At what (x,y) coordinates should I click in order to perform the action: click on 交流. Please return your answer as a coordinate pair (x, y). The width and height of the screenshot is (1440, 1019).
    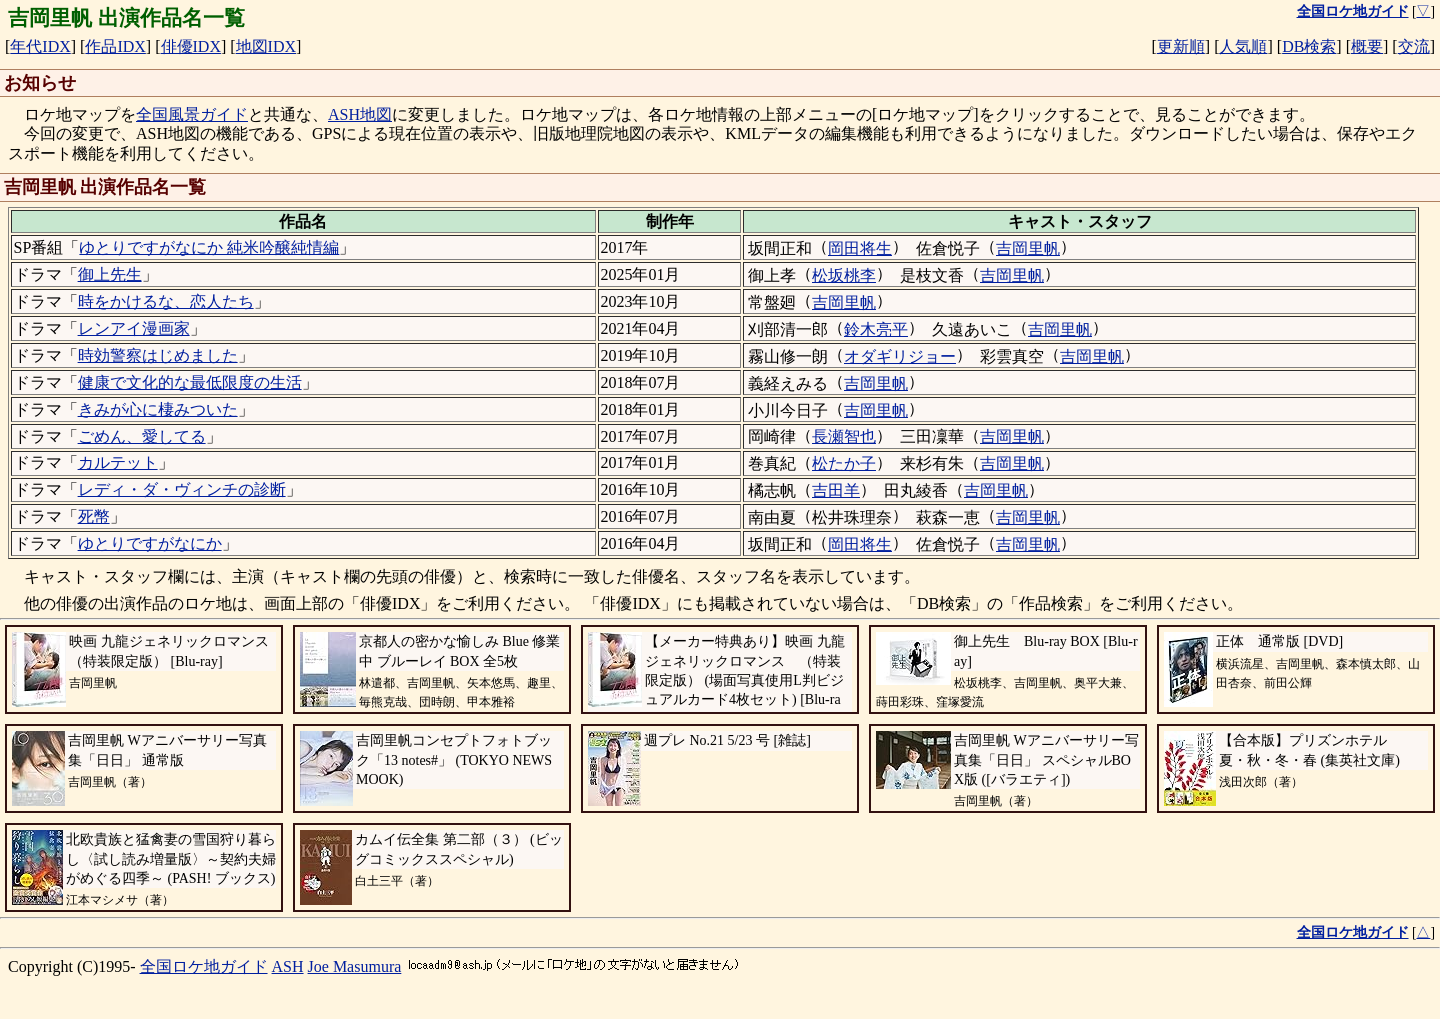
    Looking at the image, I should click on (1414, 46).